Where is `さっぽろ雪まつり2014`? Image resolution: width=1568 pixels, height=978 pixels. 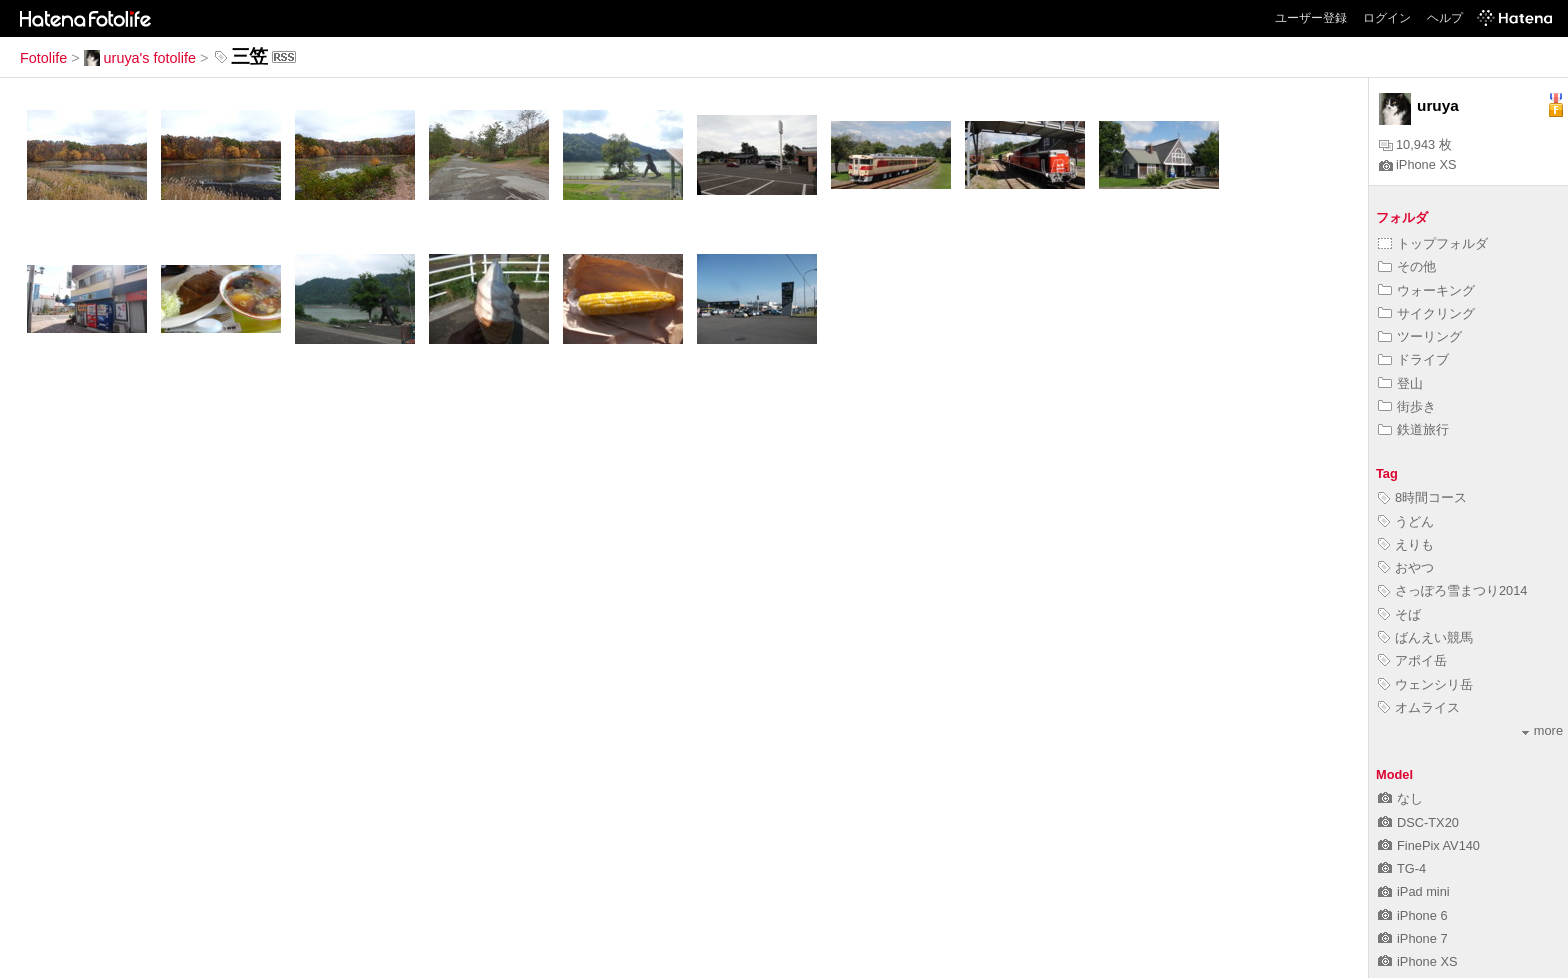 さっぽろ雪まつり2014 is located at coordinates (1452, 590).